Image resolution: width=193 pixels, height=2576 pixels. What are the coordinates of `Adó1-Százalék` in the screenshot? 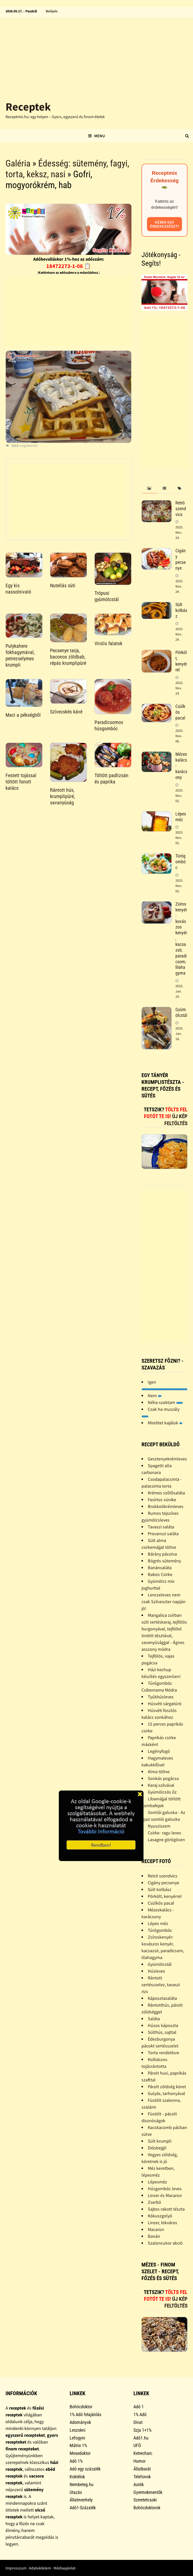 It's located at (83, 2507).